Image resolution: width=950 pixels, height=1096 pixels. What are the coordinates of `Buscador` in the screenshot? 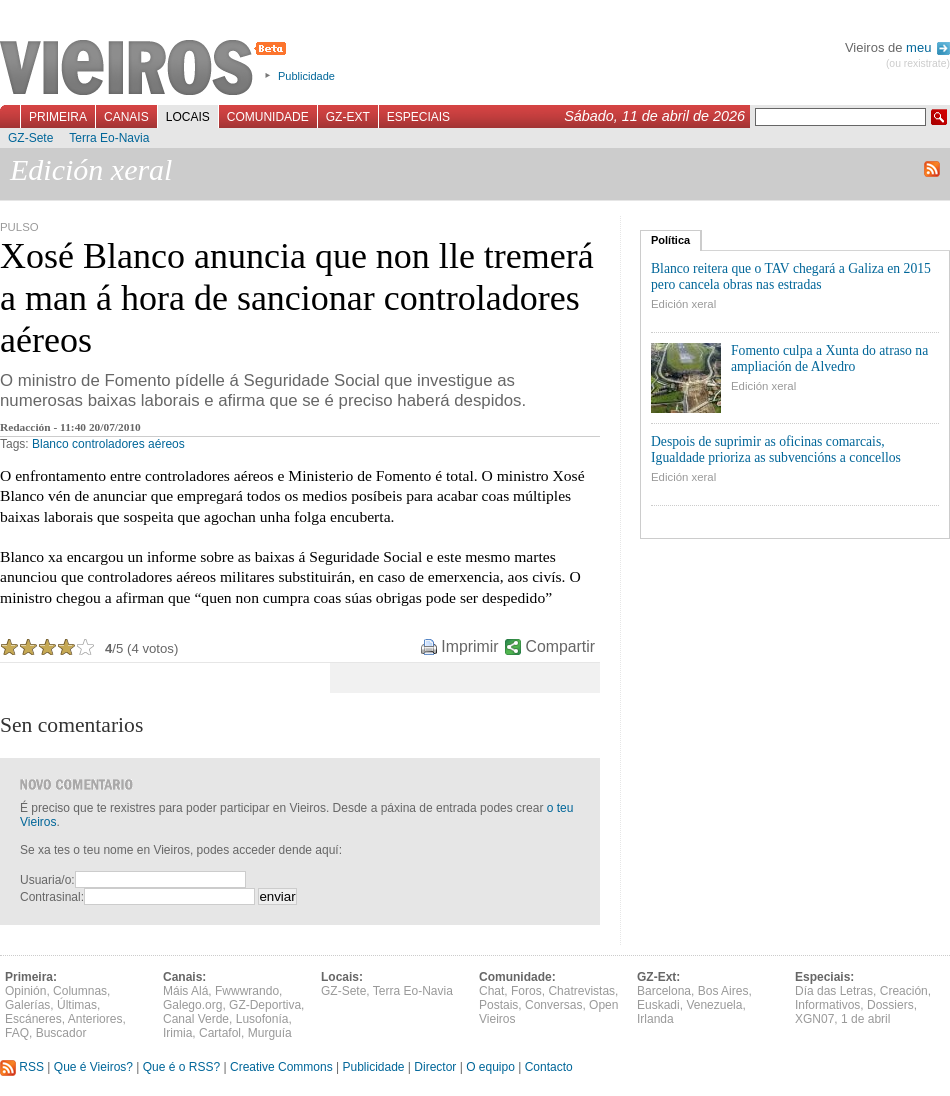 It's located at (61, 1033).